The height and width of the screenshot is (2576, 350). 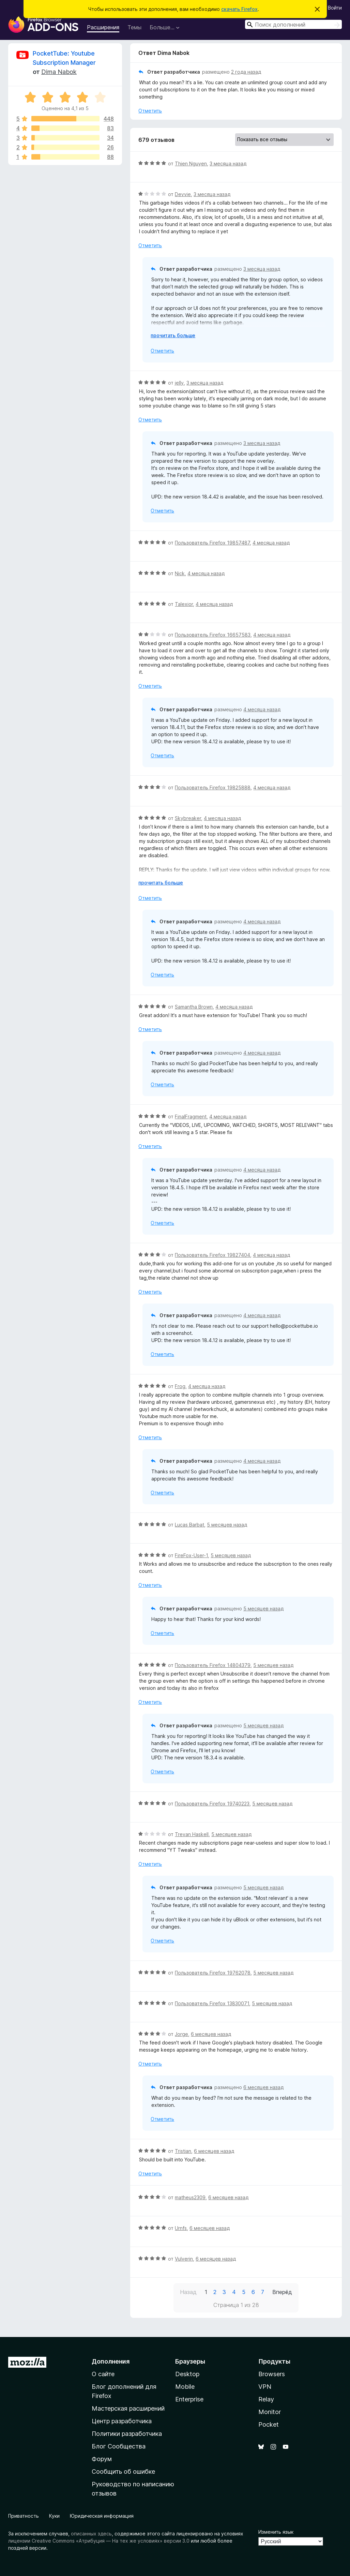 I want to click on matheus2309, so click(x=190, y=2197).